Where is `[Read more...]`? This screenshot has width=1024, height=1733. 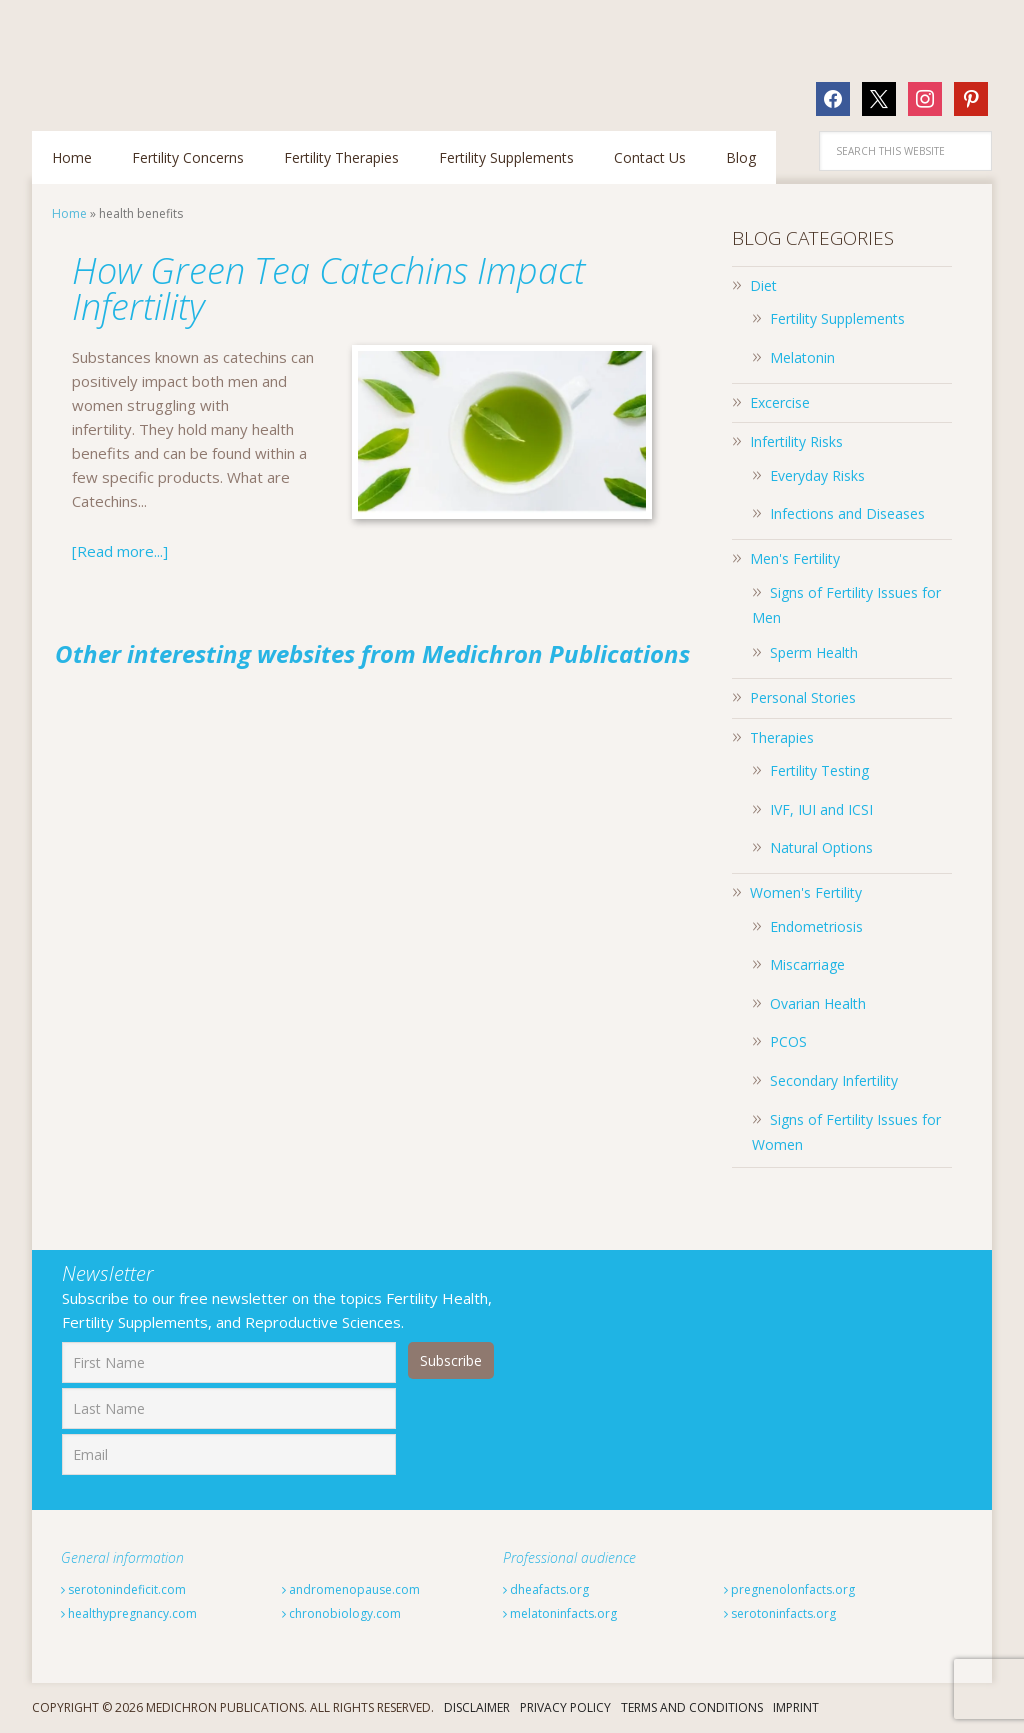
[Read more...] is located at coordinates (120, 551).